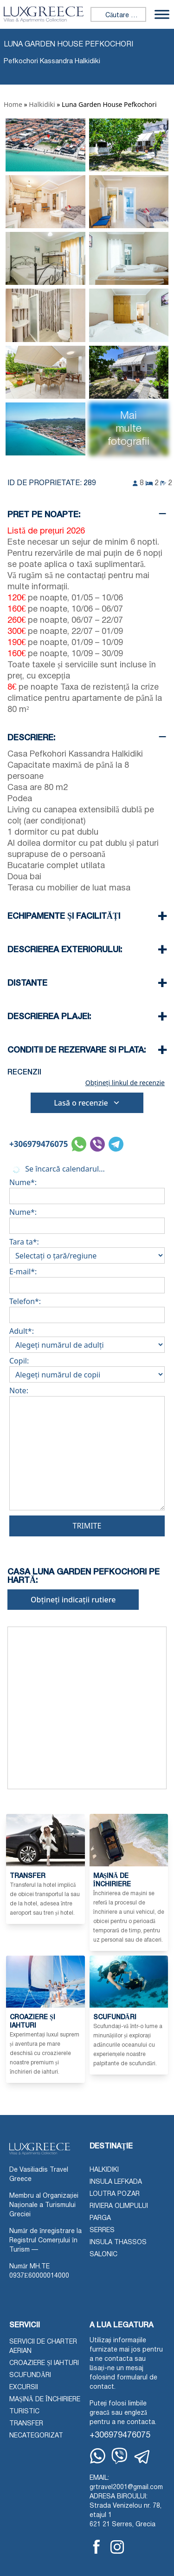  Describe the element at coordinates (38, 1144) in the screenshot. I see `+306979476075` at that location.